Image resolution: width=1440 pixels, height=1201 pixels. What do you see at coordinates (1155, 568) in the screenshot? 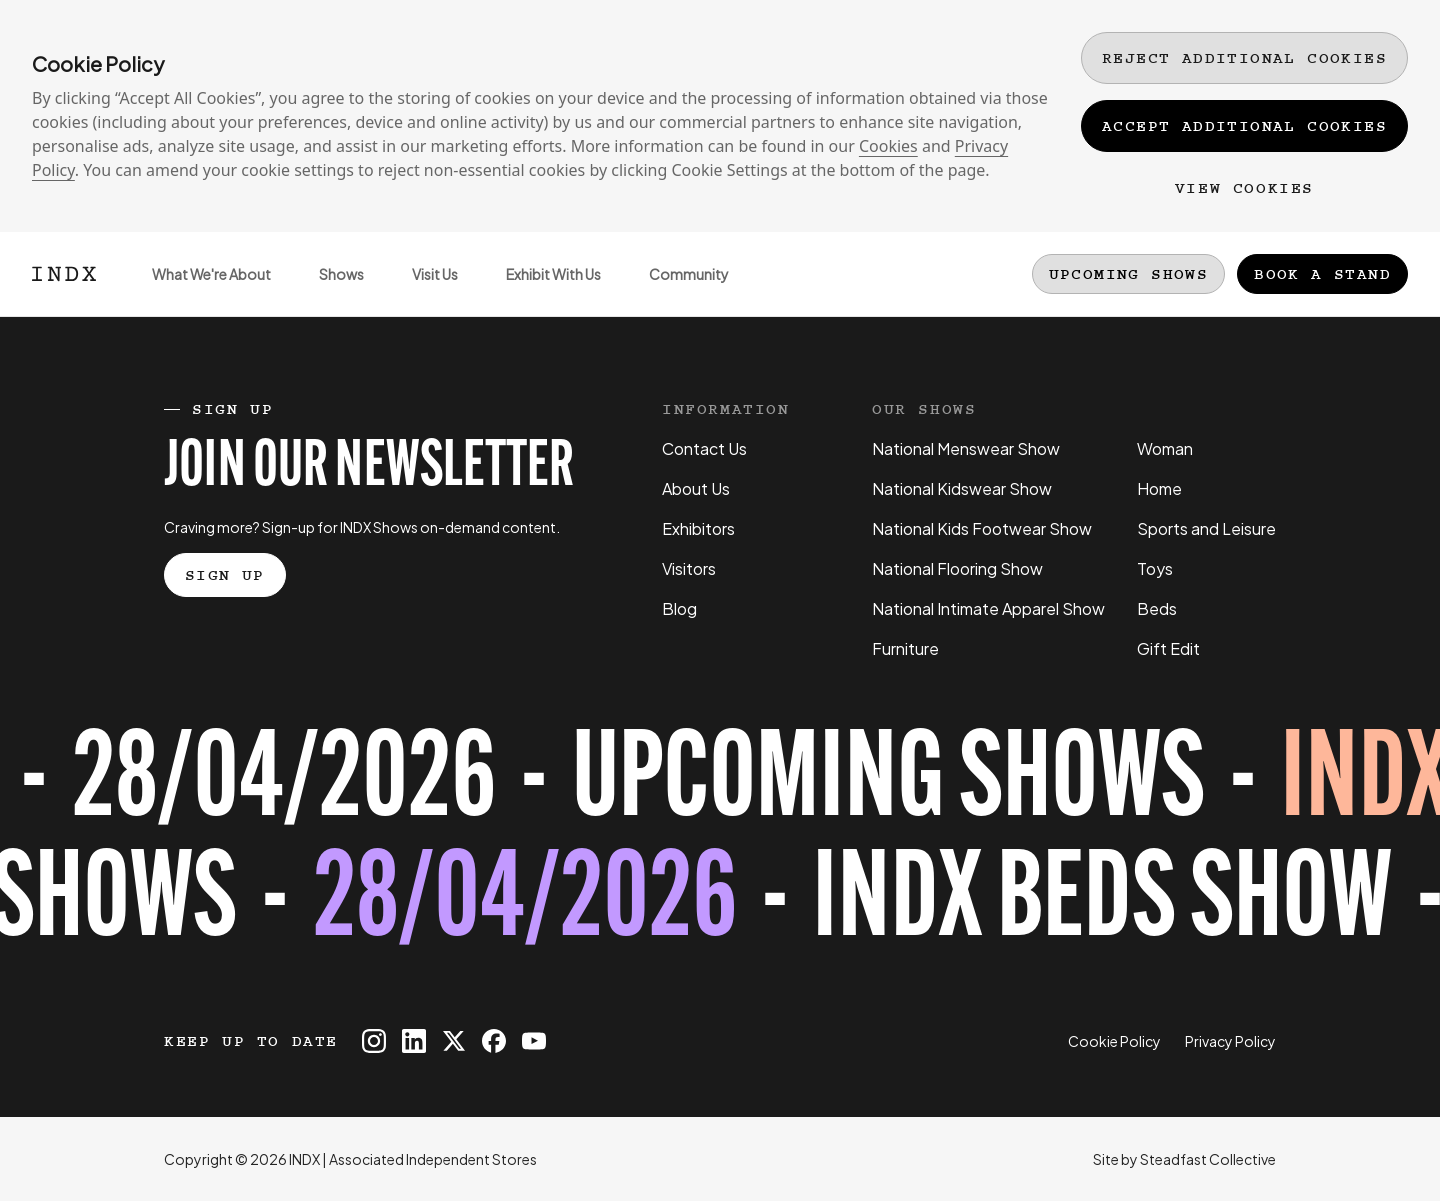
I see `Toys` at bounding box center [1155, 568].